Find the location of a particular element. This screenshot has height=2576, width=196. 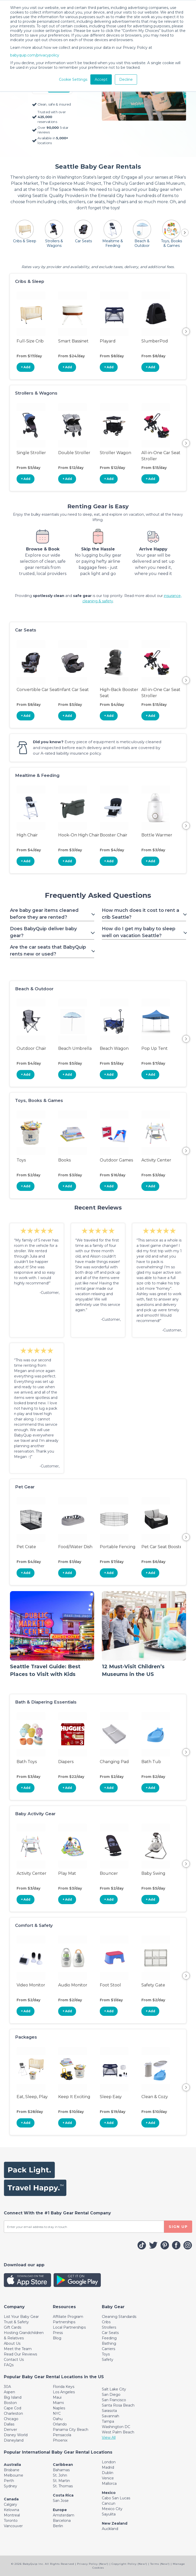

Are the car seats that BabyQuip rents new or used? [Toggle navigation] is located at coordinates (48, 950).